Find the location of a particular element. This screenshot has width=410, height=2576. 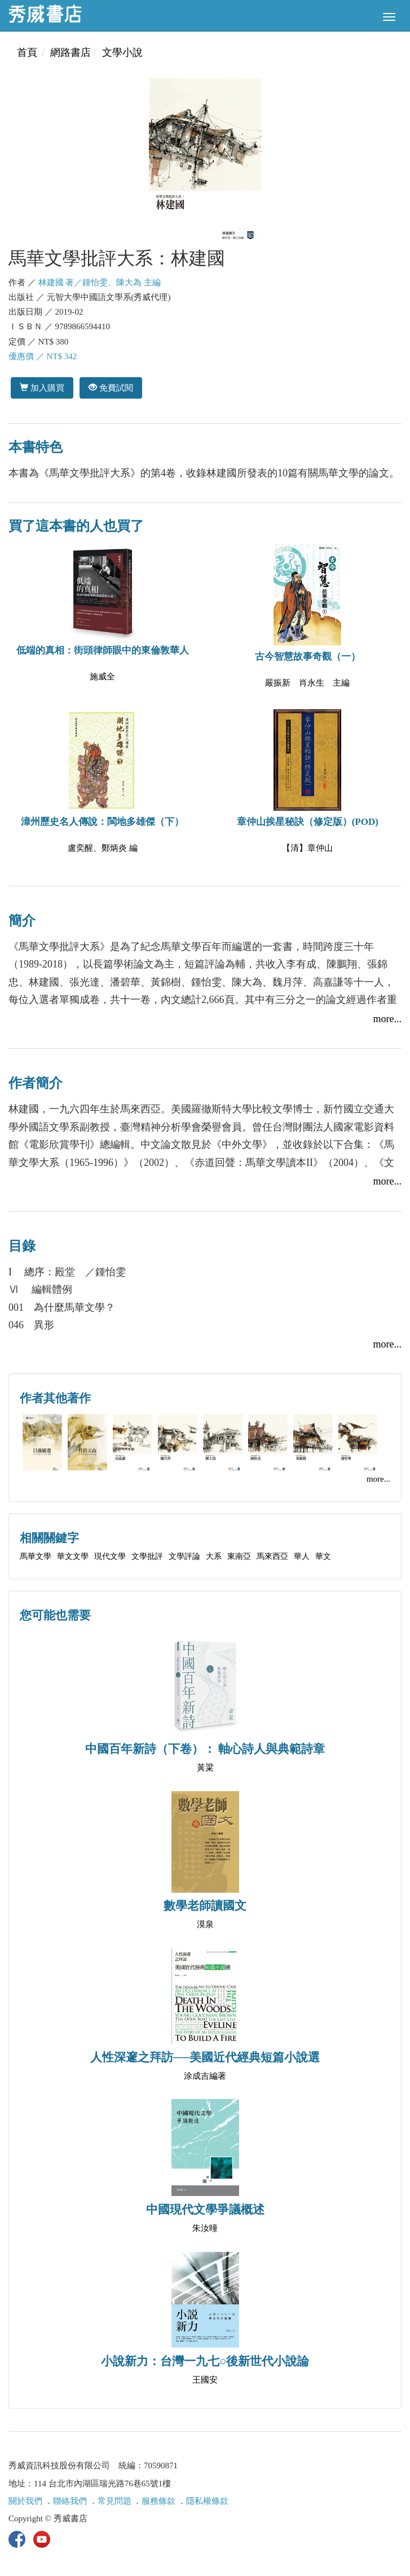

more... is located at coordinates (387, 1018).